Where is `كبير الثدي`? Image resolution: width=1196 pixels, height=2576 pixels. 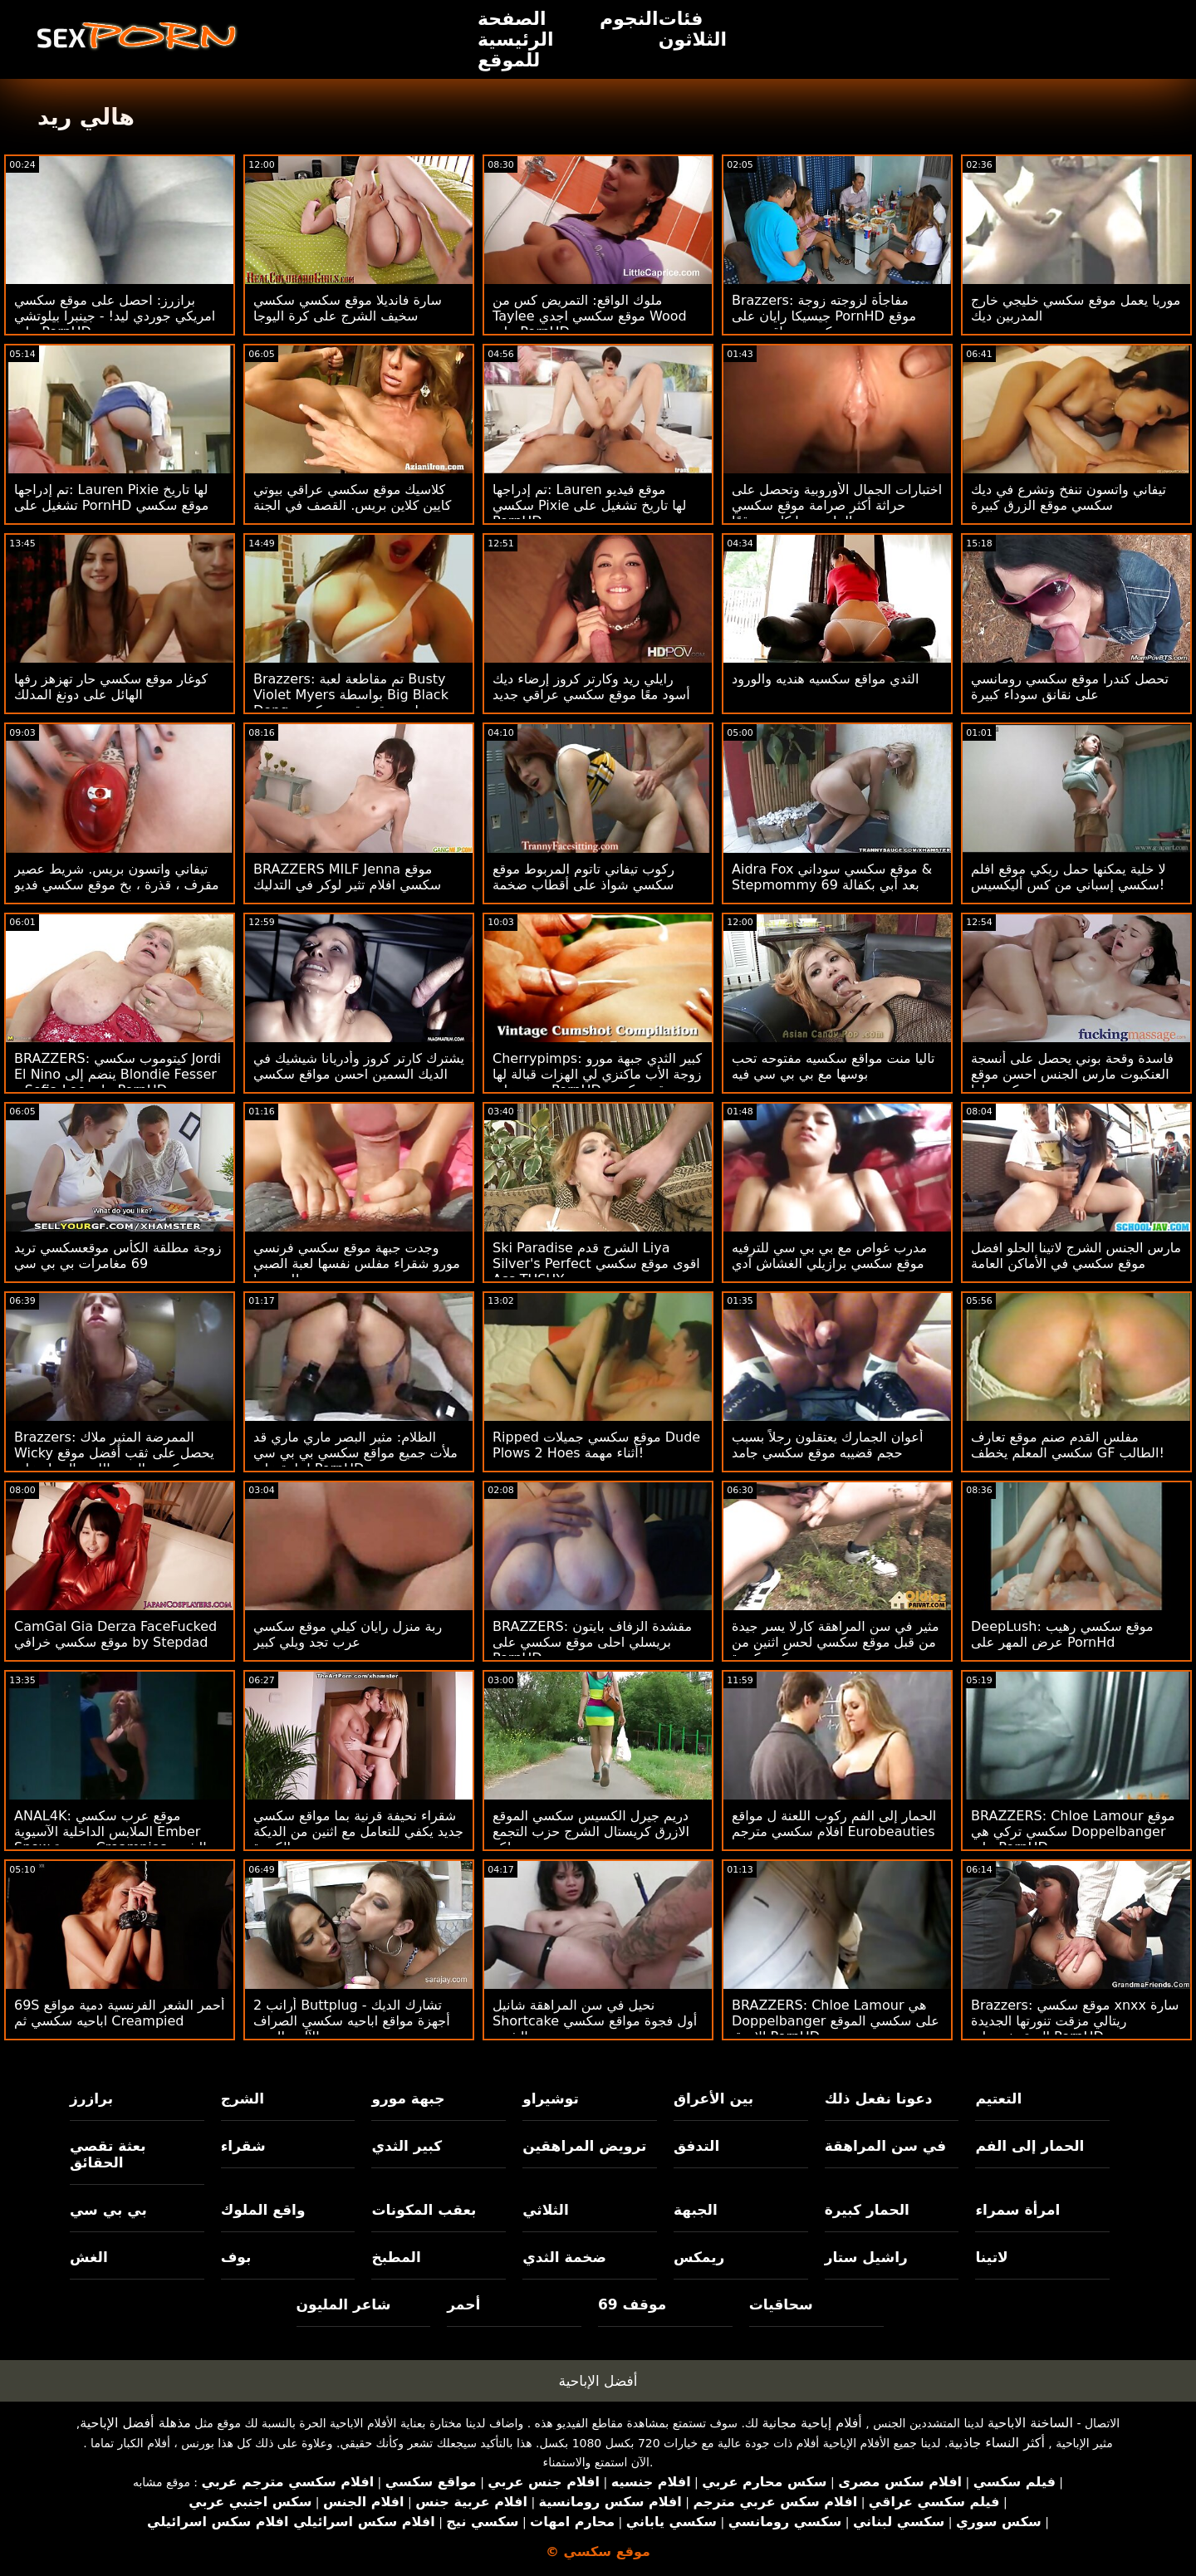 كبير الثدي is located at coordinates (406, 2146).